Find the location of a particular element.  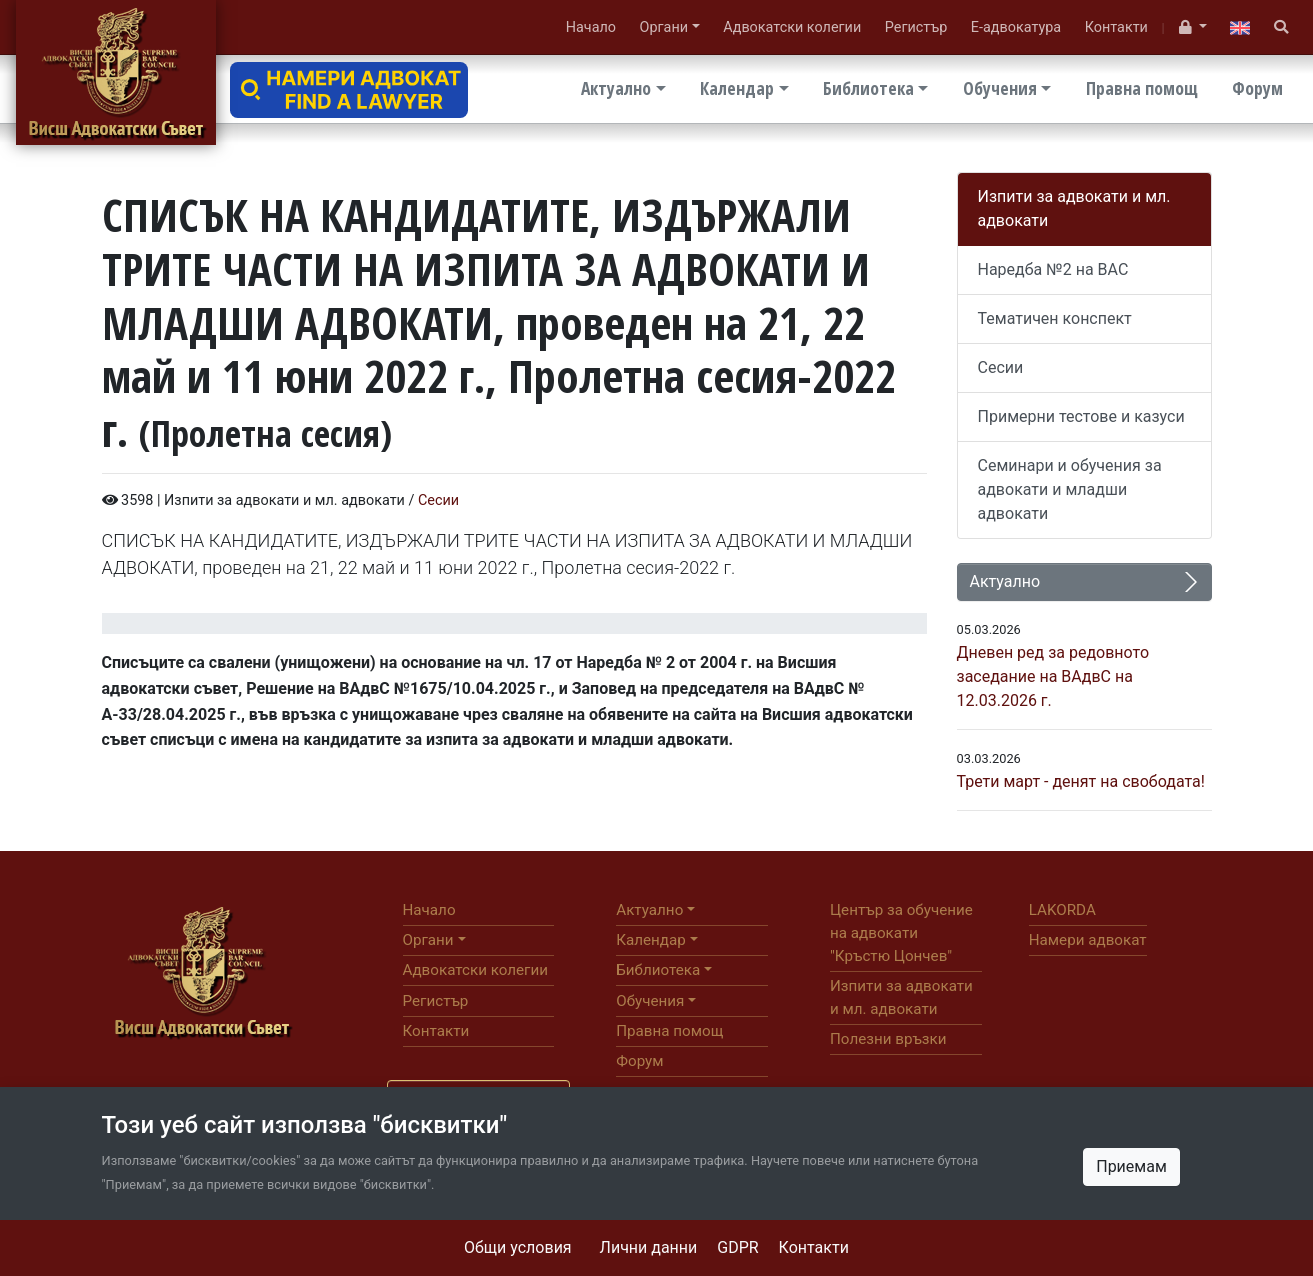

Контакти is located at coordinates (814, 1247).